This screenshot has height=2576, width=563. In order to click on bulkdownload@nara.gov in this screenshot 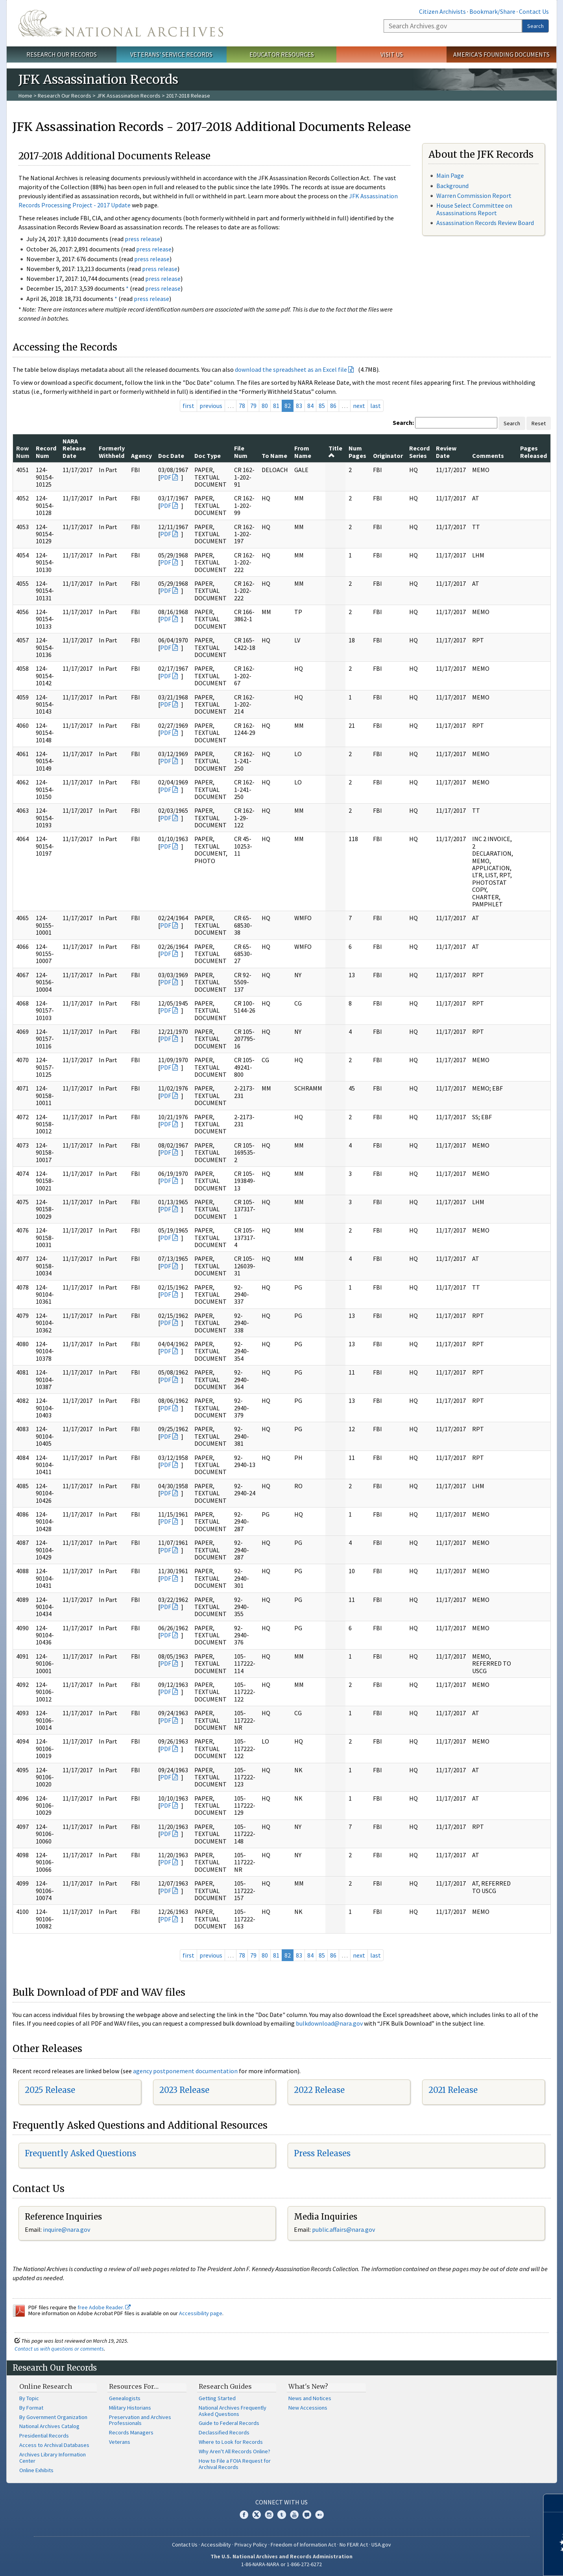, I will do `click(329, 2023)`.